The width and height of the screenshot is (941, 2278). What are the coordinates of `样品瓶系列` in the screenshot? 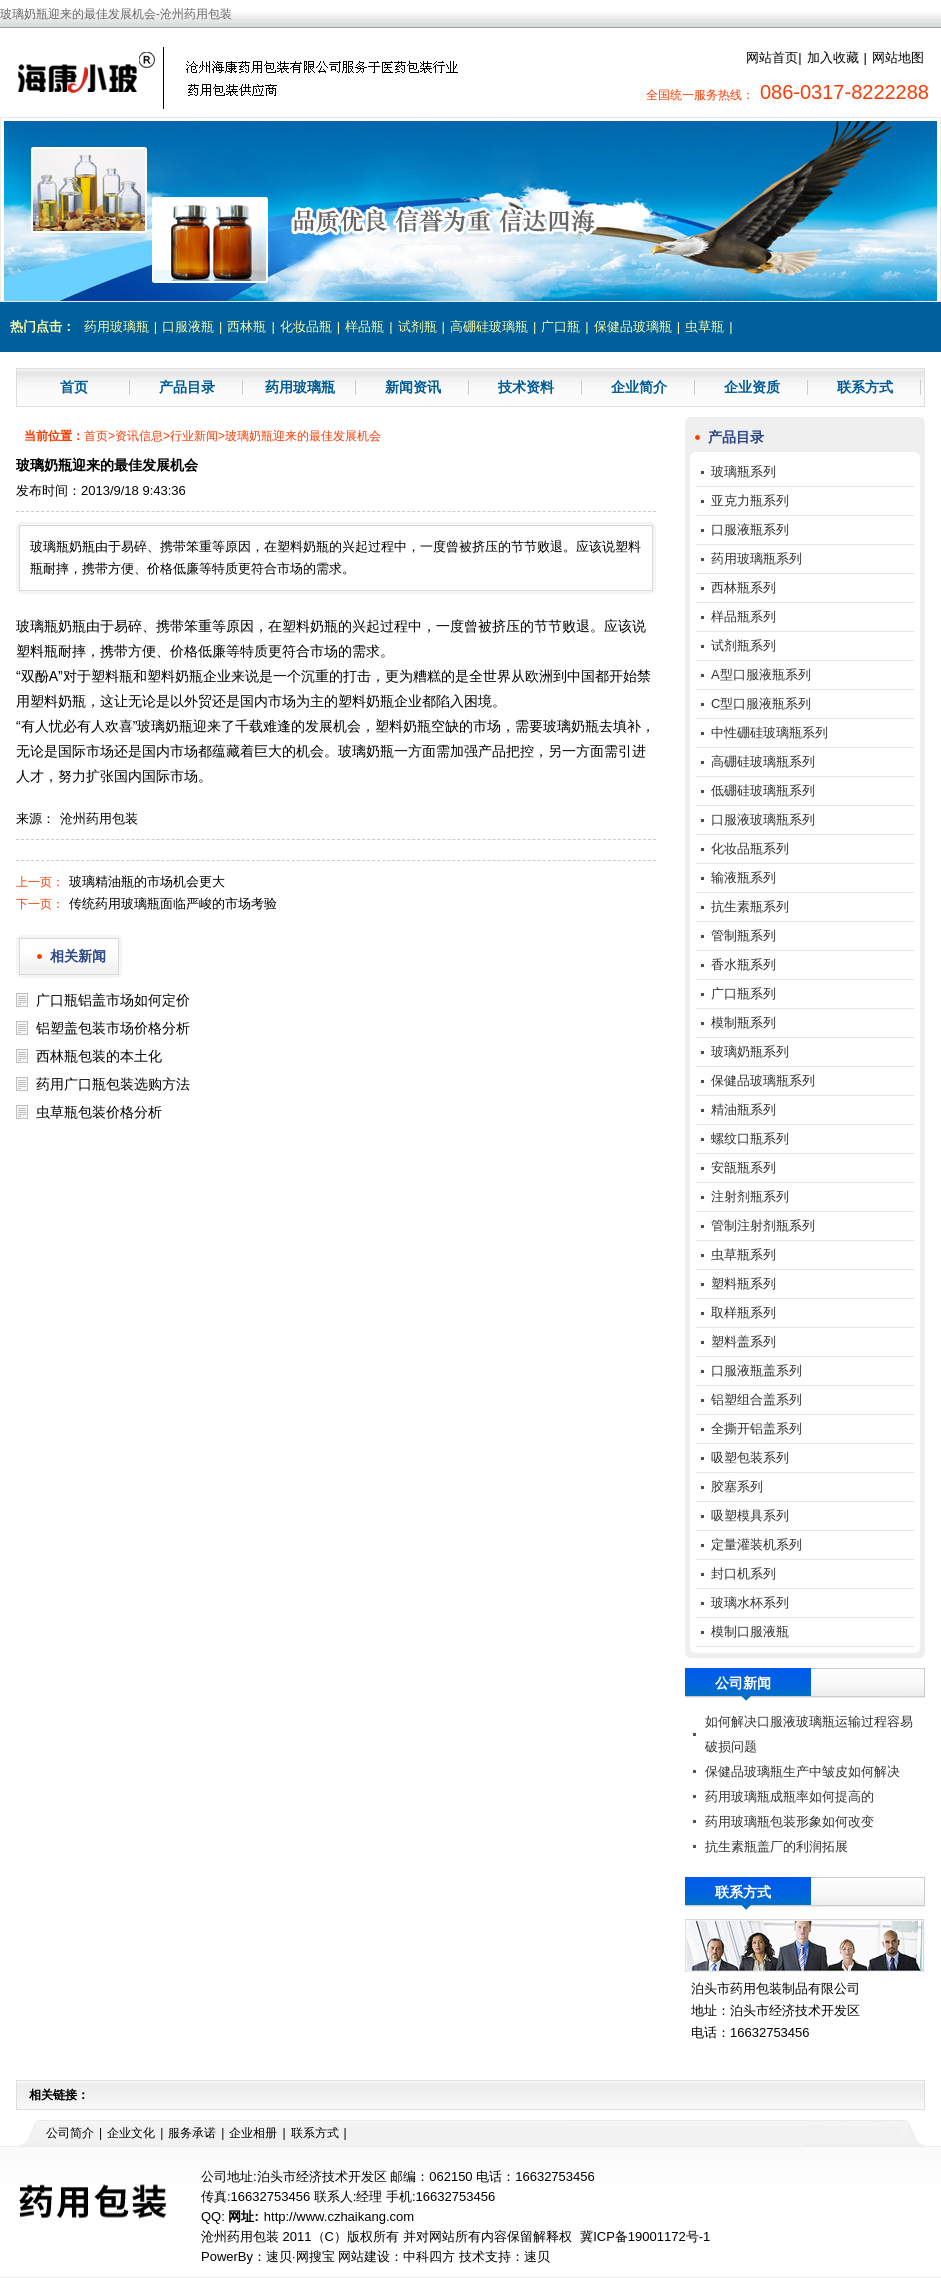 It's located at (743, 616).